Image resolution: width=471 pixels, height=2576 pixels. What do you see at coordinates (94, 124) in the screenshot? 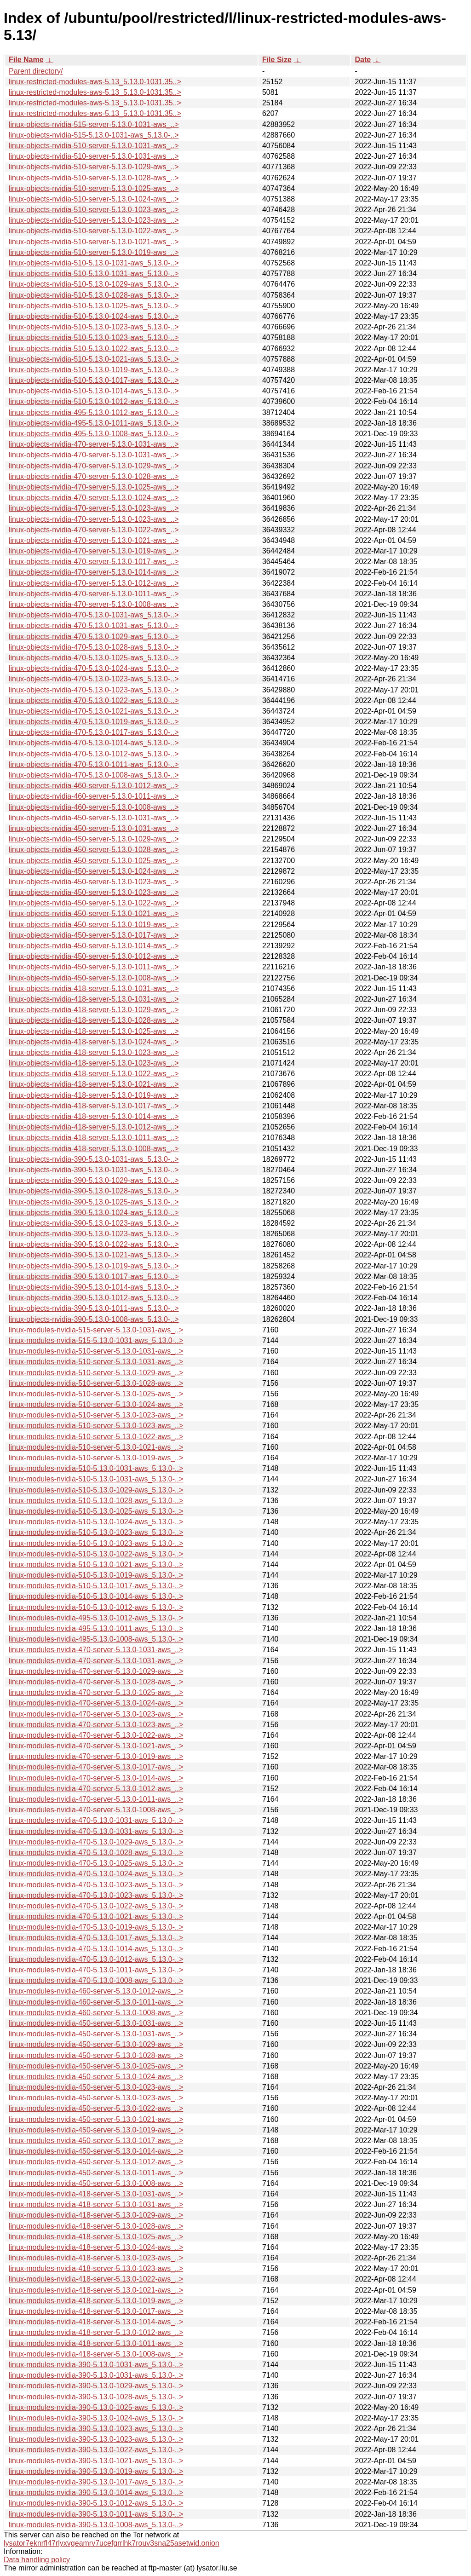
I see `linux-objects-nvidia-515-server-5.13.0-1031-aws_..>` at bounding box center [94, 124].